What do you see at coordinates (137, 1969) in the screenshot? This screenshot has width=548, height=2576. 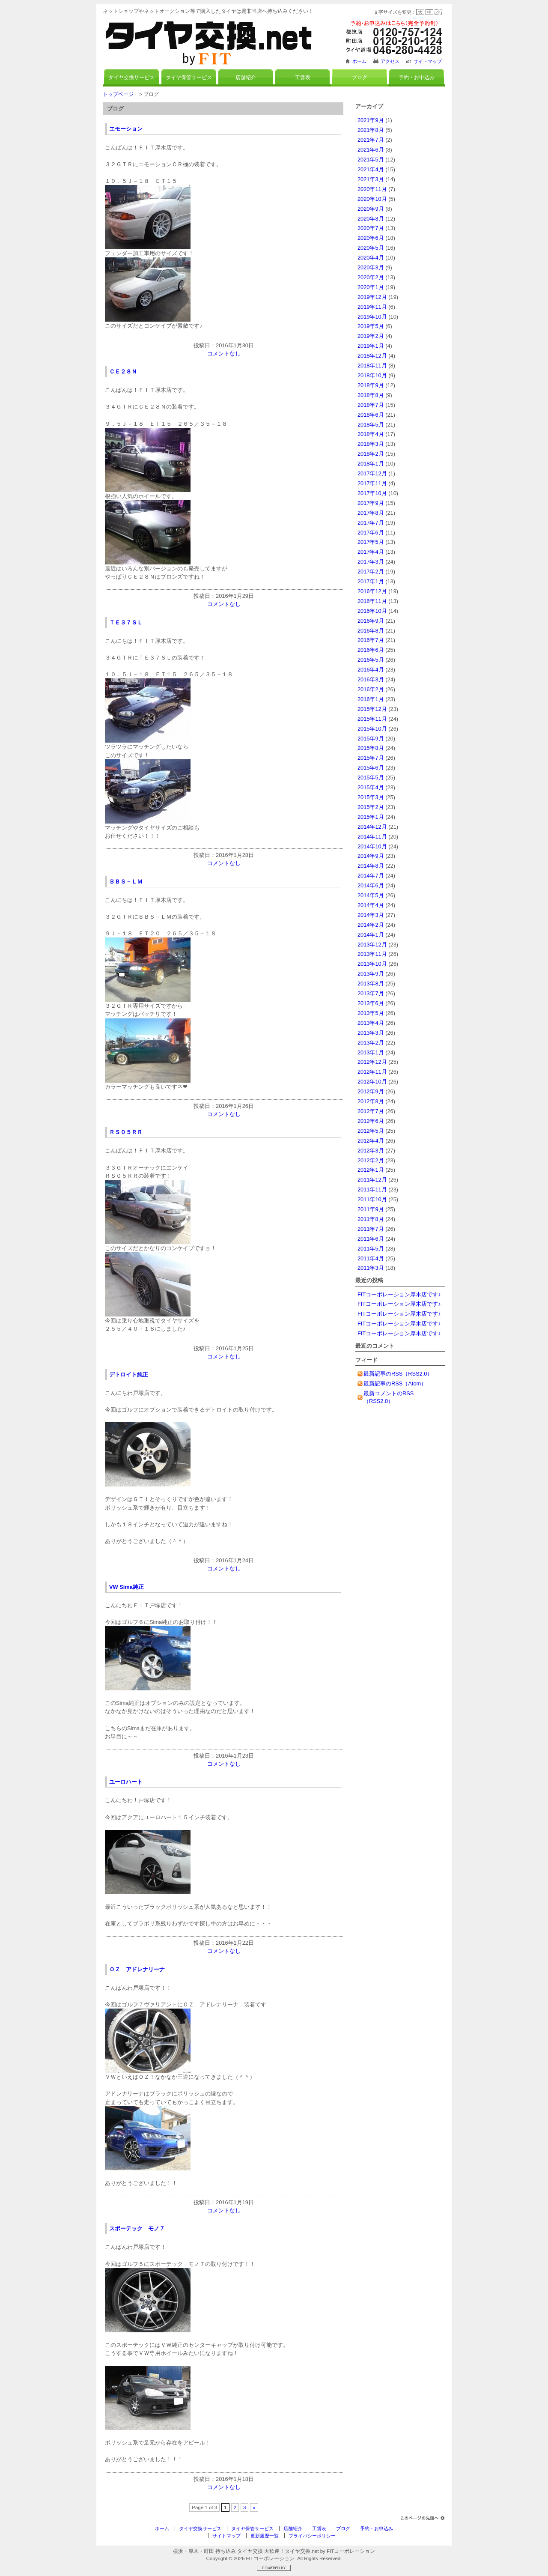 I see `ＯＺ アドレナリーナ` at bounding box center [137, 1969].